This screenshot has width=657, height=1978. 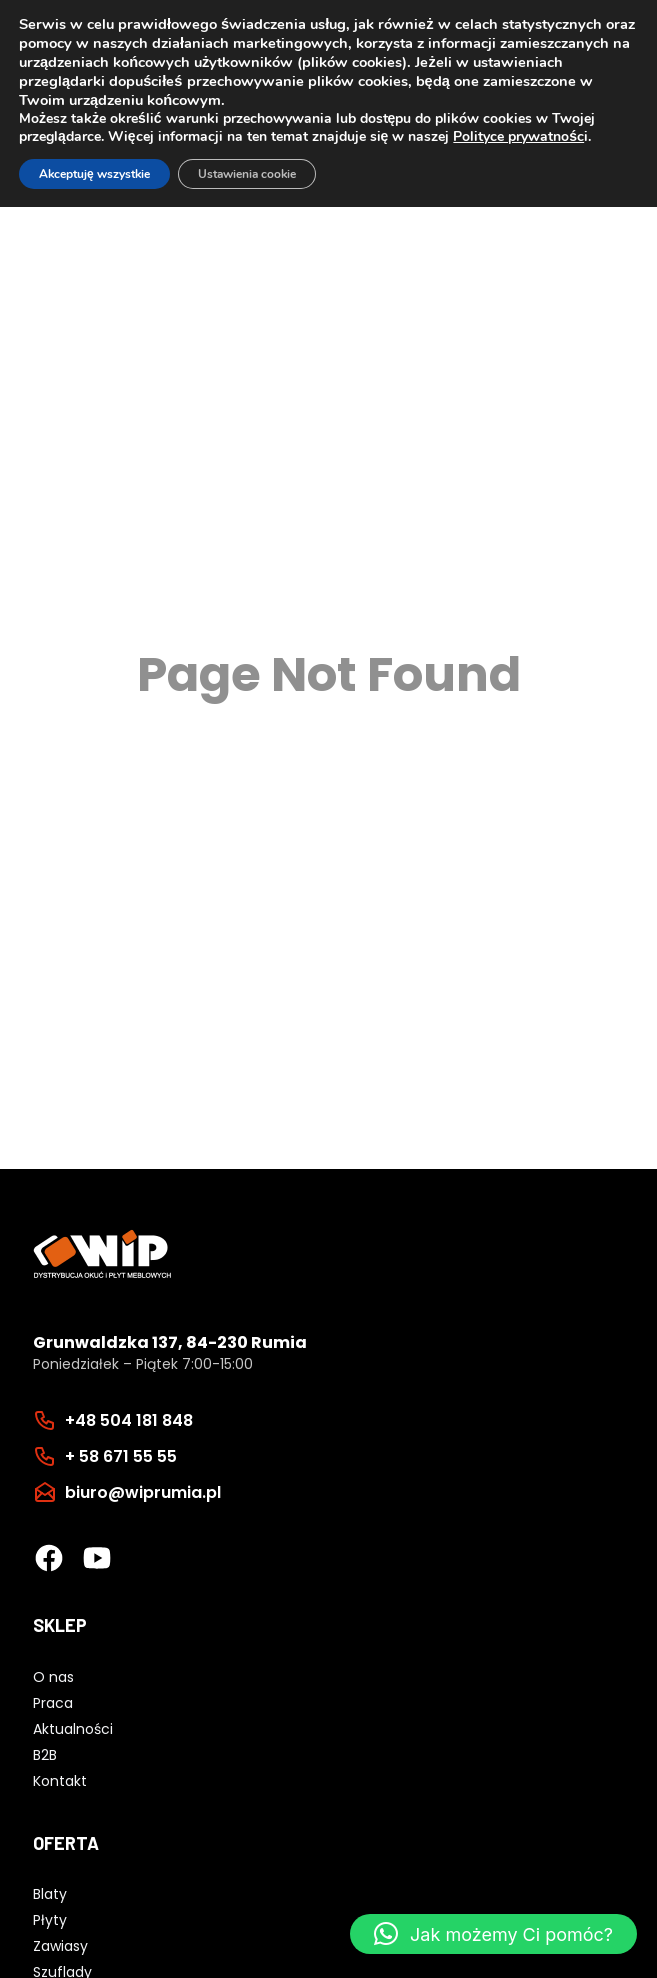 I want to click on biuro@wiprumia.pl, so click(x=143, y=1492).